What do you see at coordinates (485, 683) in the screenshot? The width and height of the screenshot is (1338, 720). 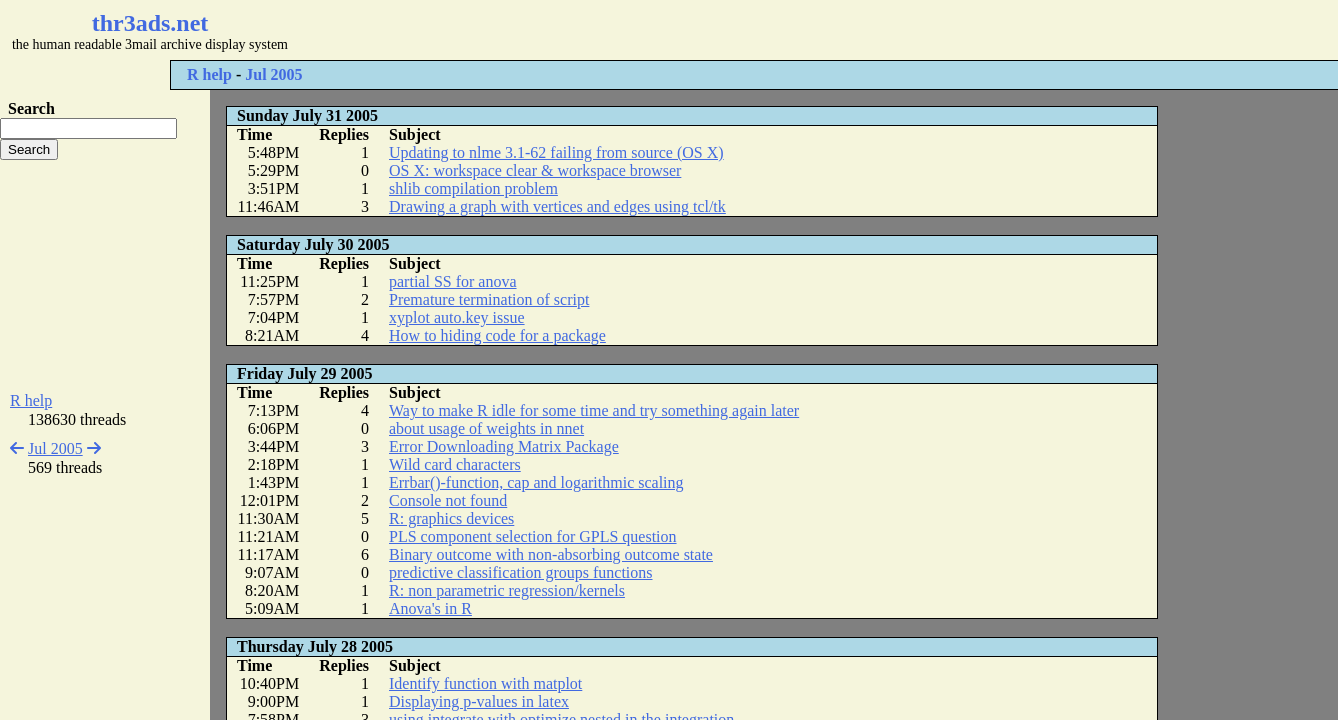 I see `Identify function with matplot` at bounding box center [485, 683].